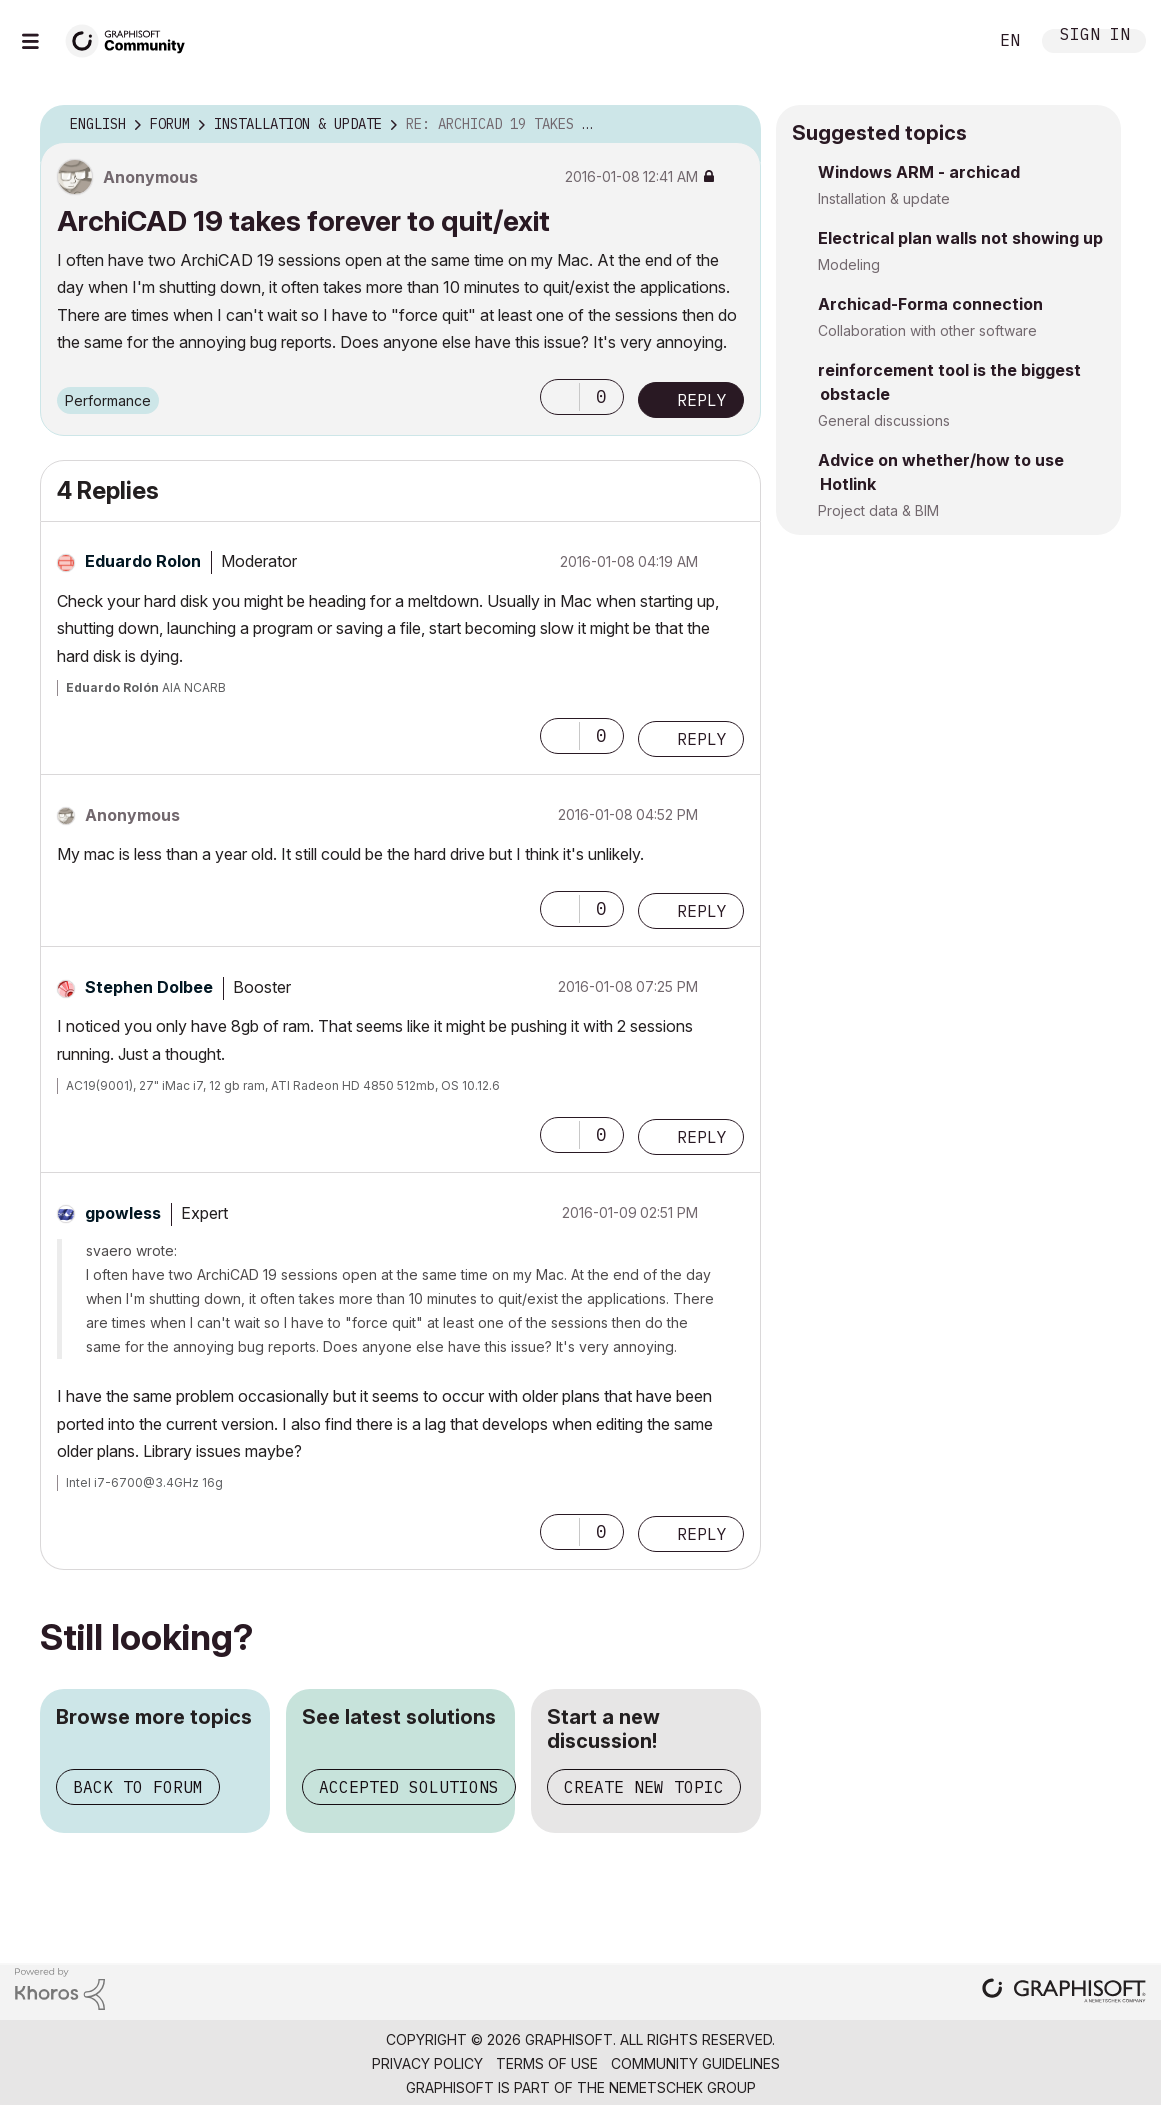 This screenshot has width=1161, height=2105. Describe the element at coordinates (547, 2063) in the screenshot. I see `Terms of Use` at that location.